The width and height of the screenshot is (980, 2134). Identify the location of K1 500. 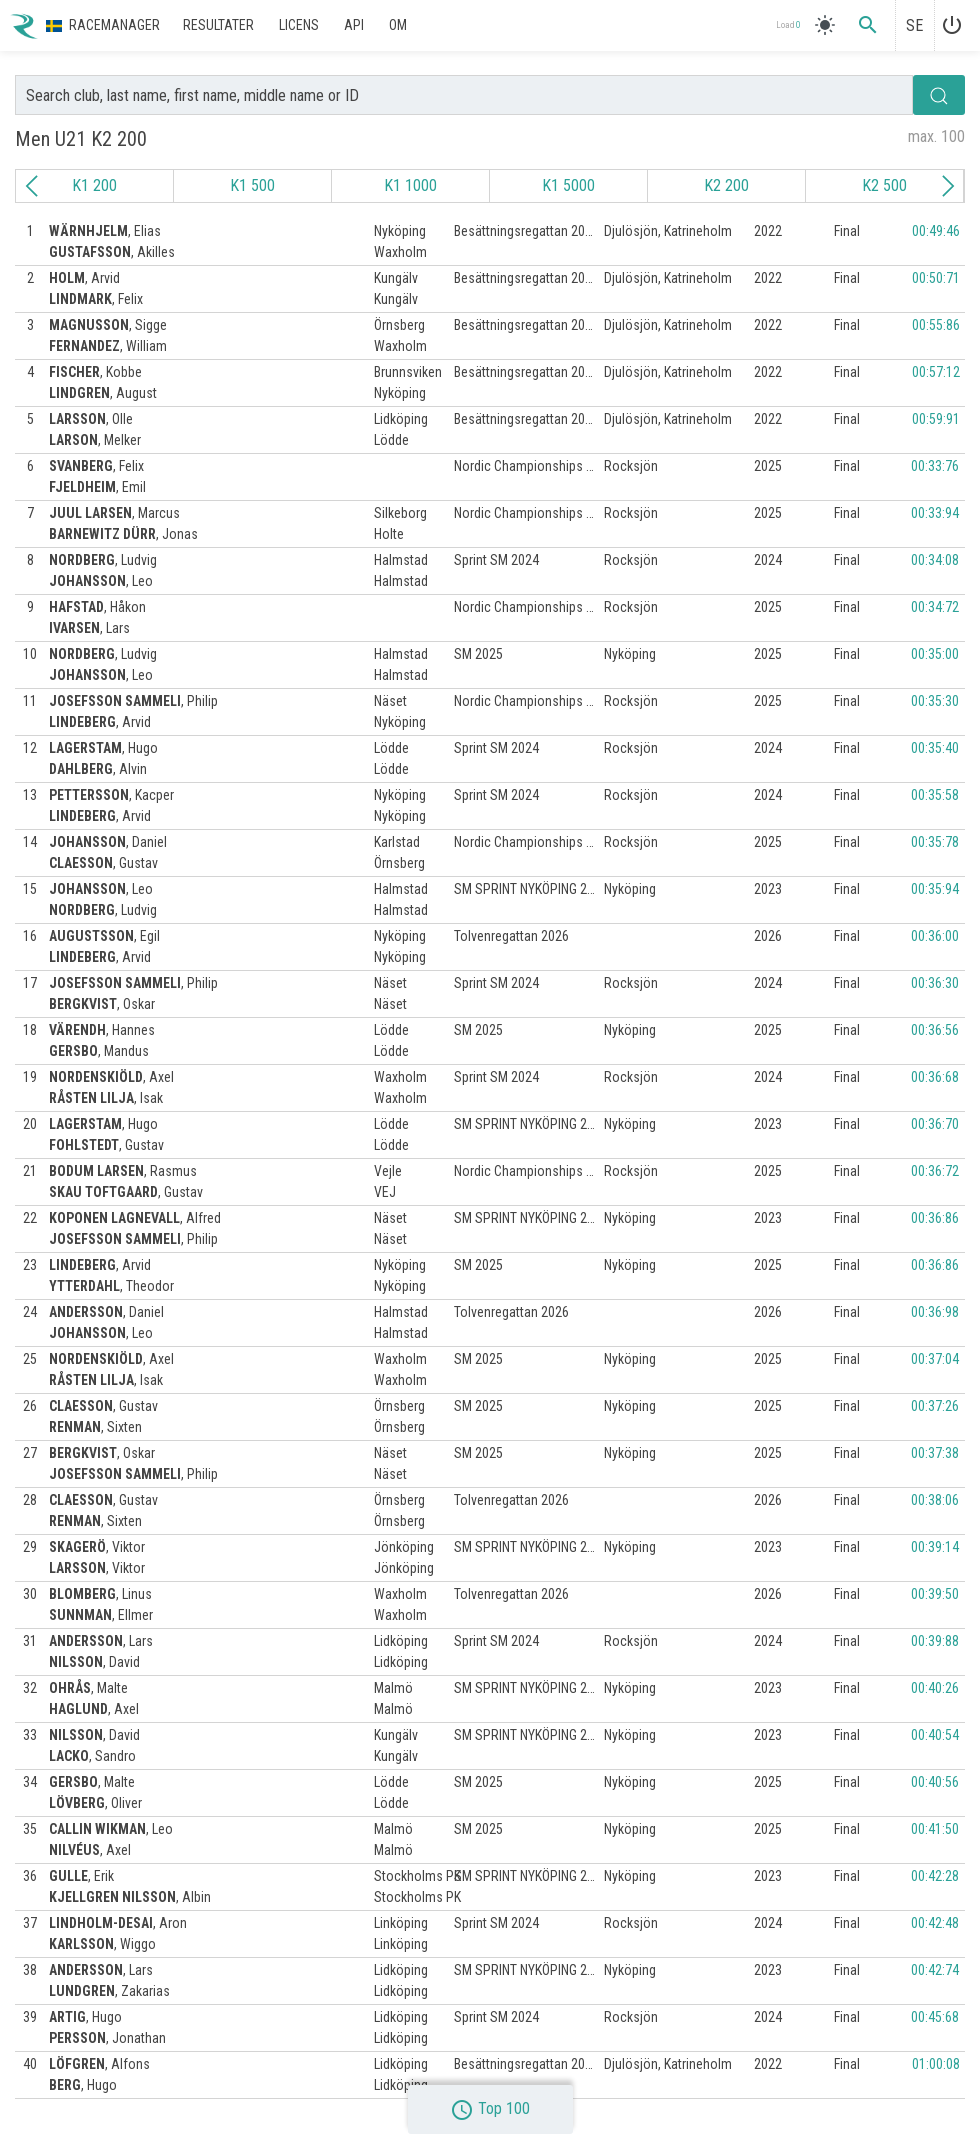
(252, 185).